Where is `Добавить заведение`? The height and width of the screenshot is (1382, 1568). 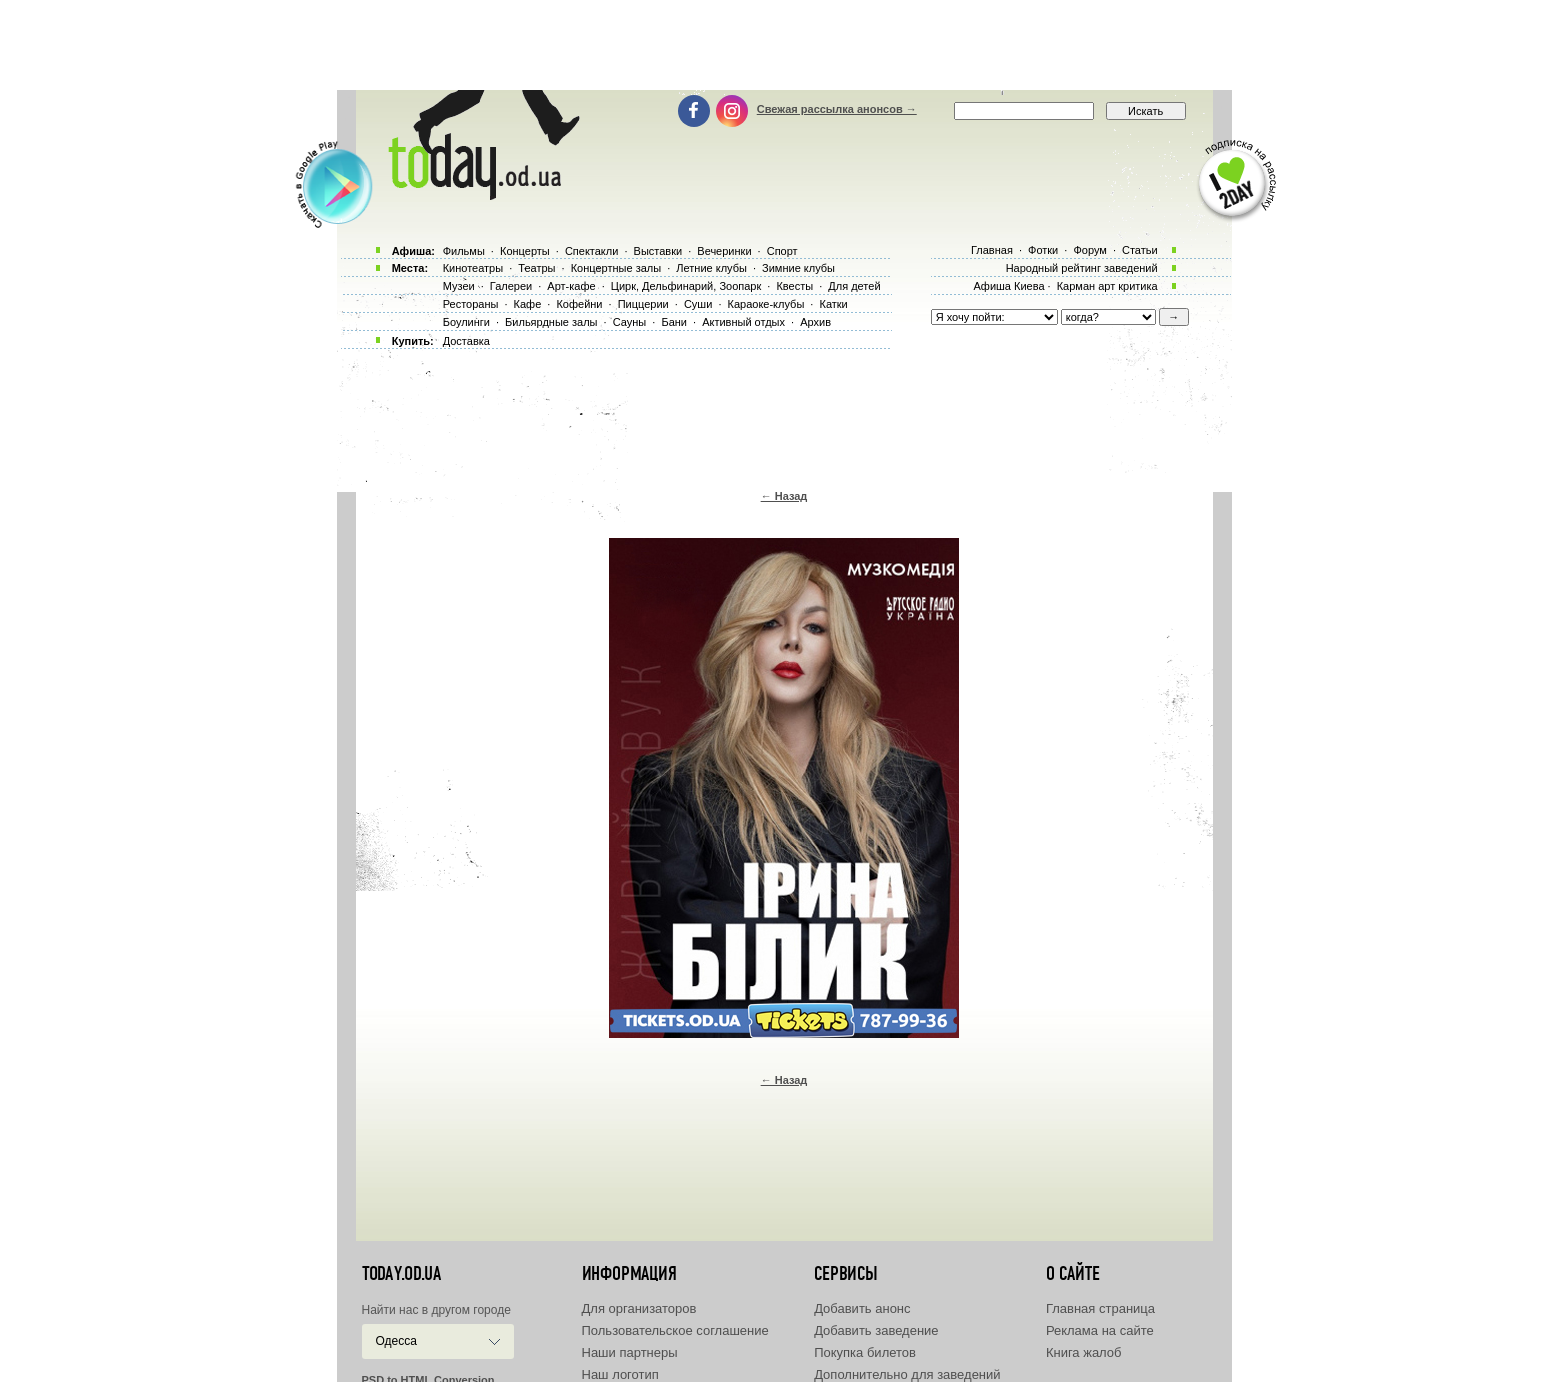
Добавить заведение is located at coordinates (876, 1330).